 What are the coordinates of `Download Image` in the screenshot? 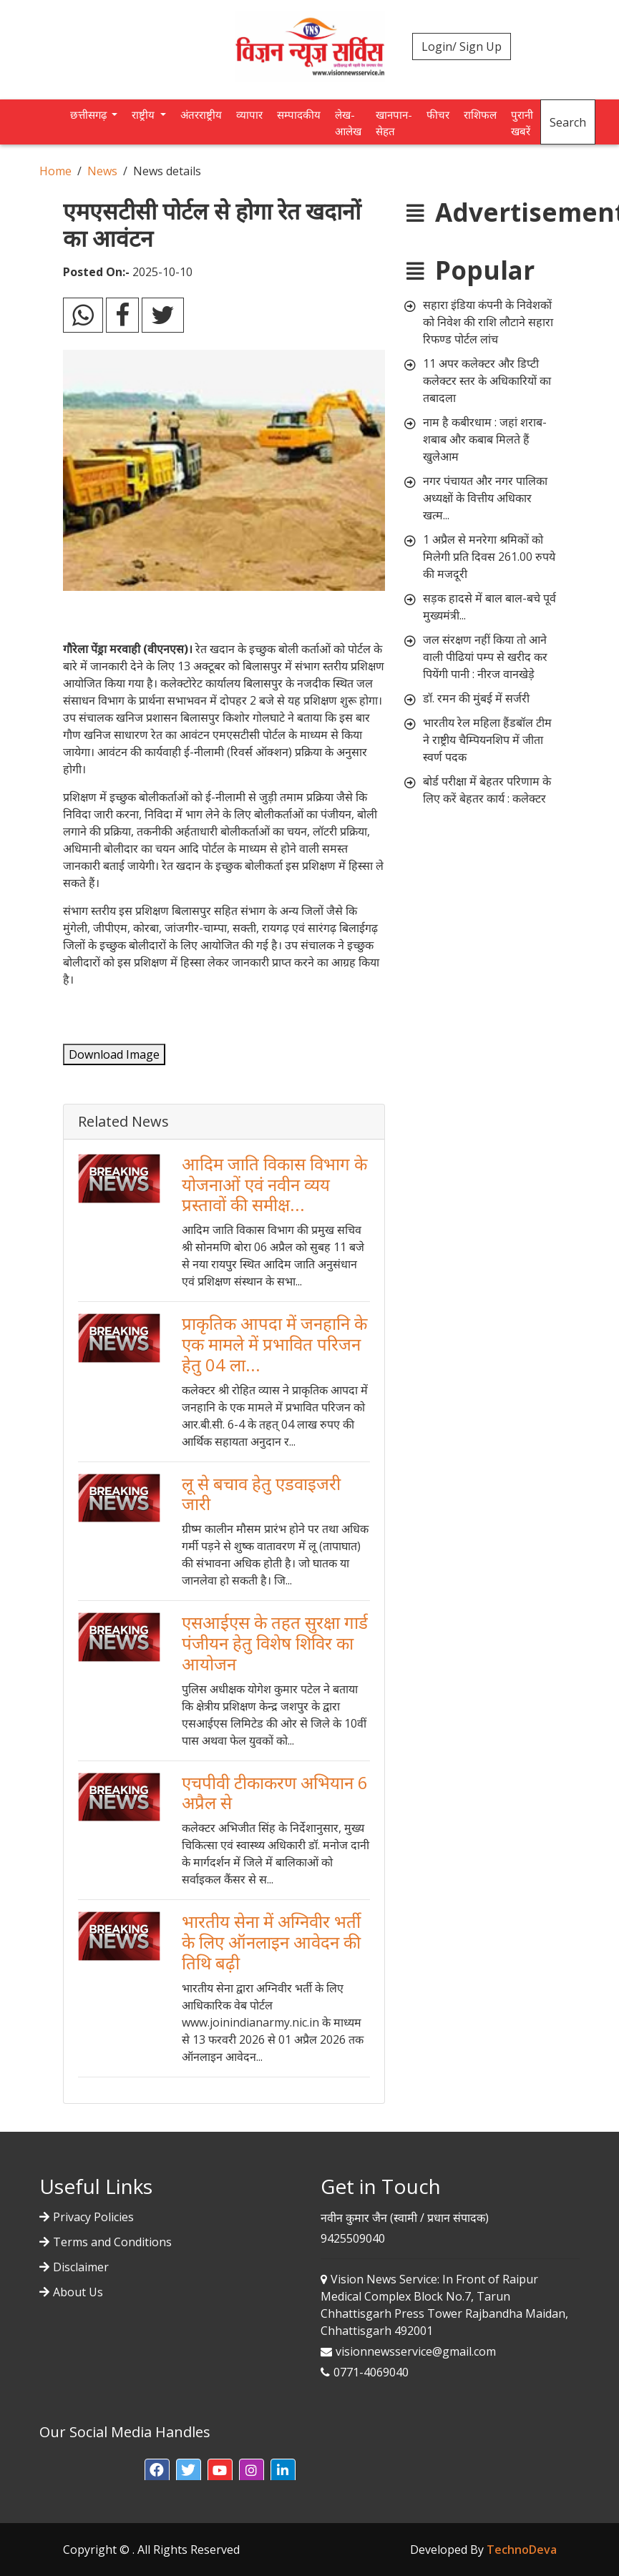 It's located at (114, 1054).